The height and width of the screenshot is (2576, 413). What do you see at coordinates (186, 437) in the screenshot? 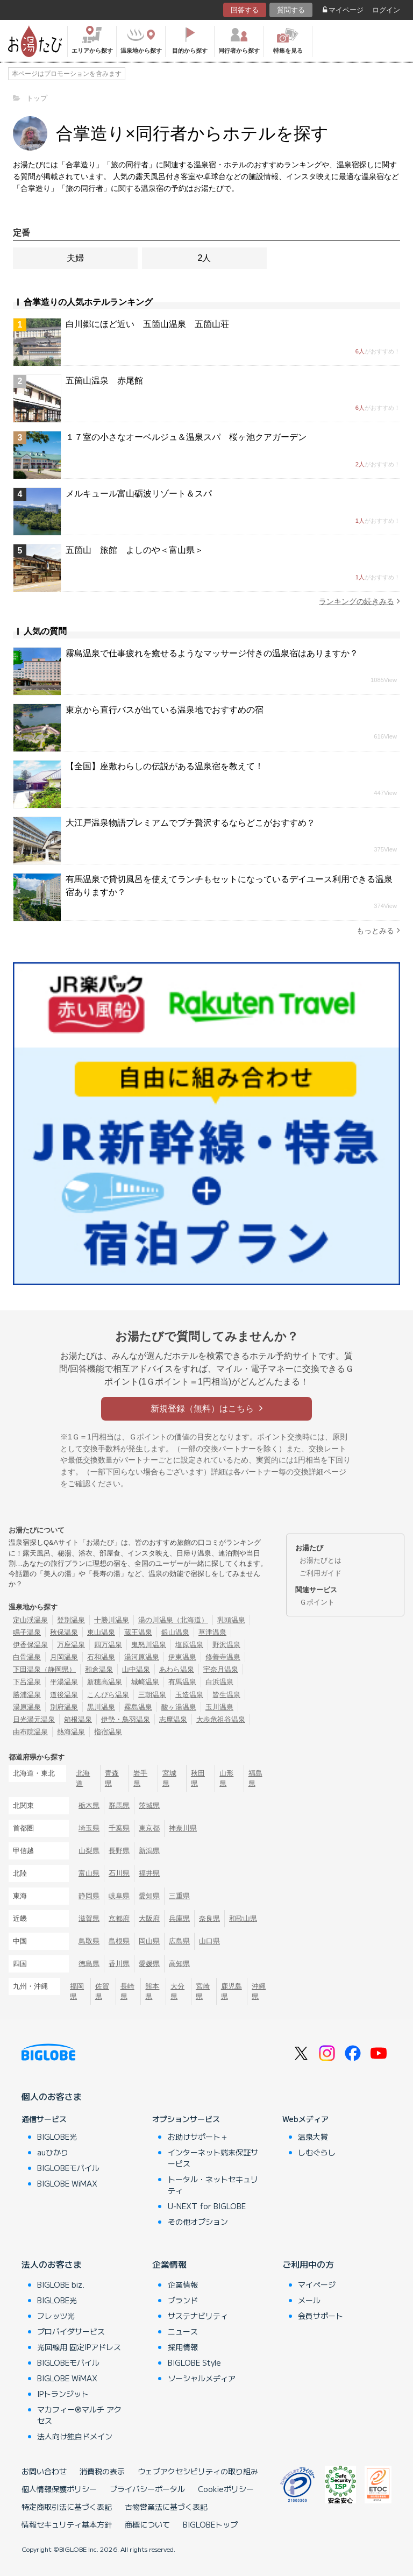
I see `１７室の小さなオーベルジュ＆温泉スパ 桜ヶ池クアガーデン` at bounding box center [186, 437].